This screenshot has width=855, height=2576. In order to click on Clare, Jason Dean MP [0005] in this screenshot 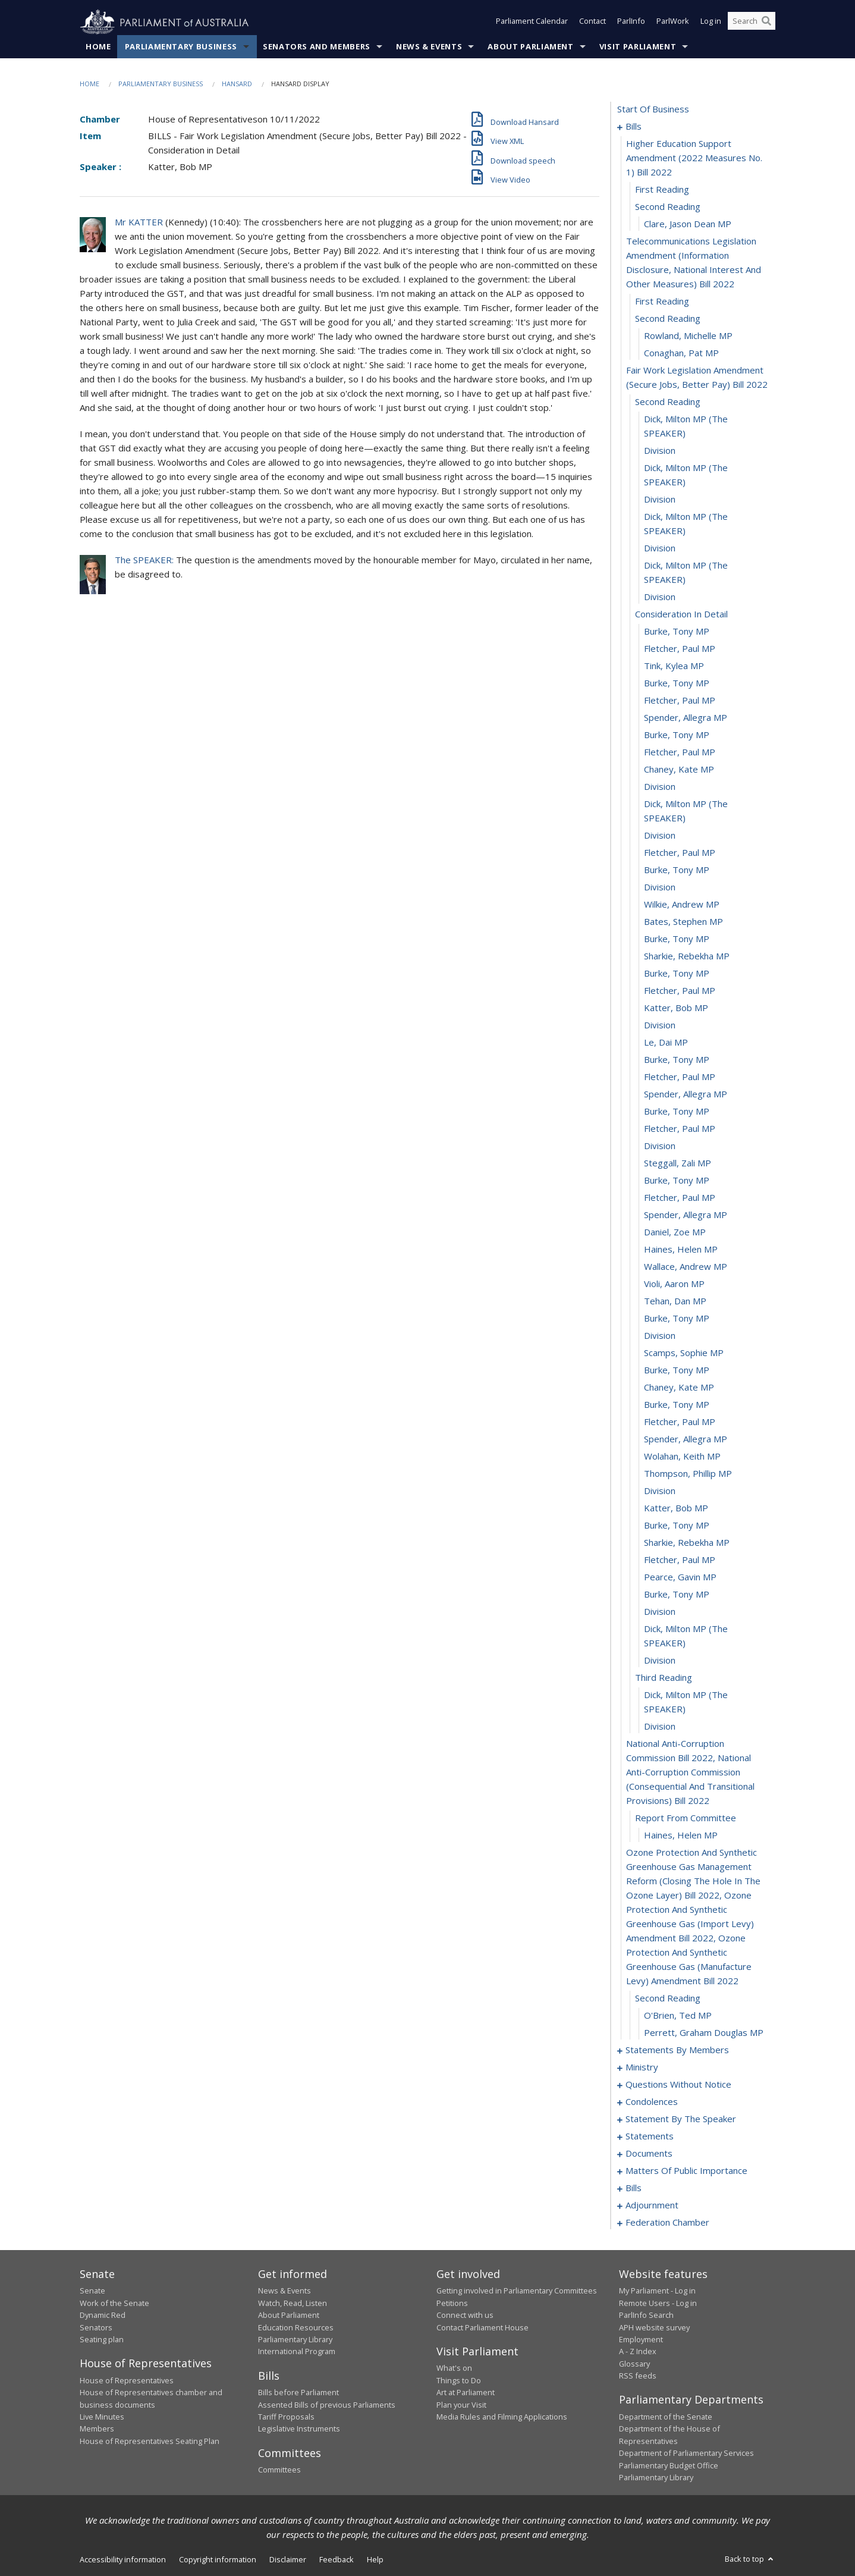, I will do `click(687, 224)`.